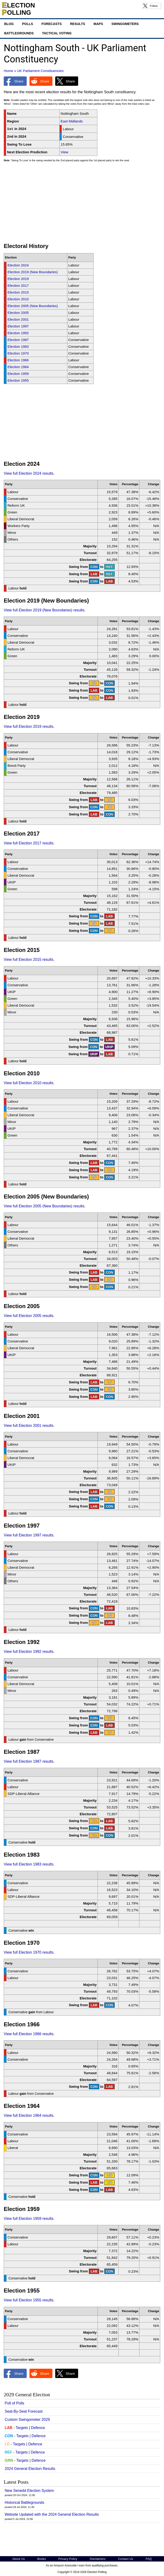 Image resolution: width=164 pixels, height=2576 pixels. What do you see at coordinates (28, 2034) in the screenshot?
I see `View full Election 1966 results` at bounding box center [28, 2034].